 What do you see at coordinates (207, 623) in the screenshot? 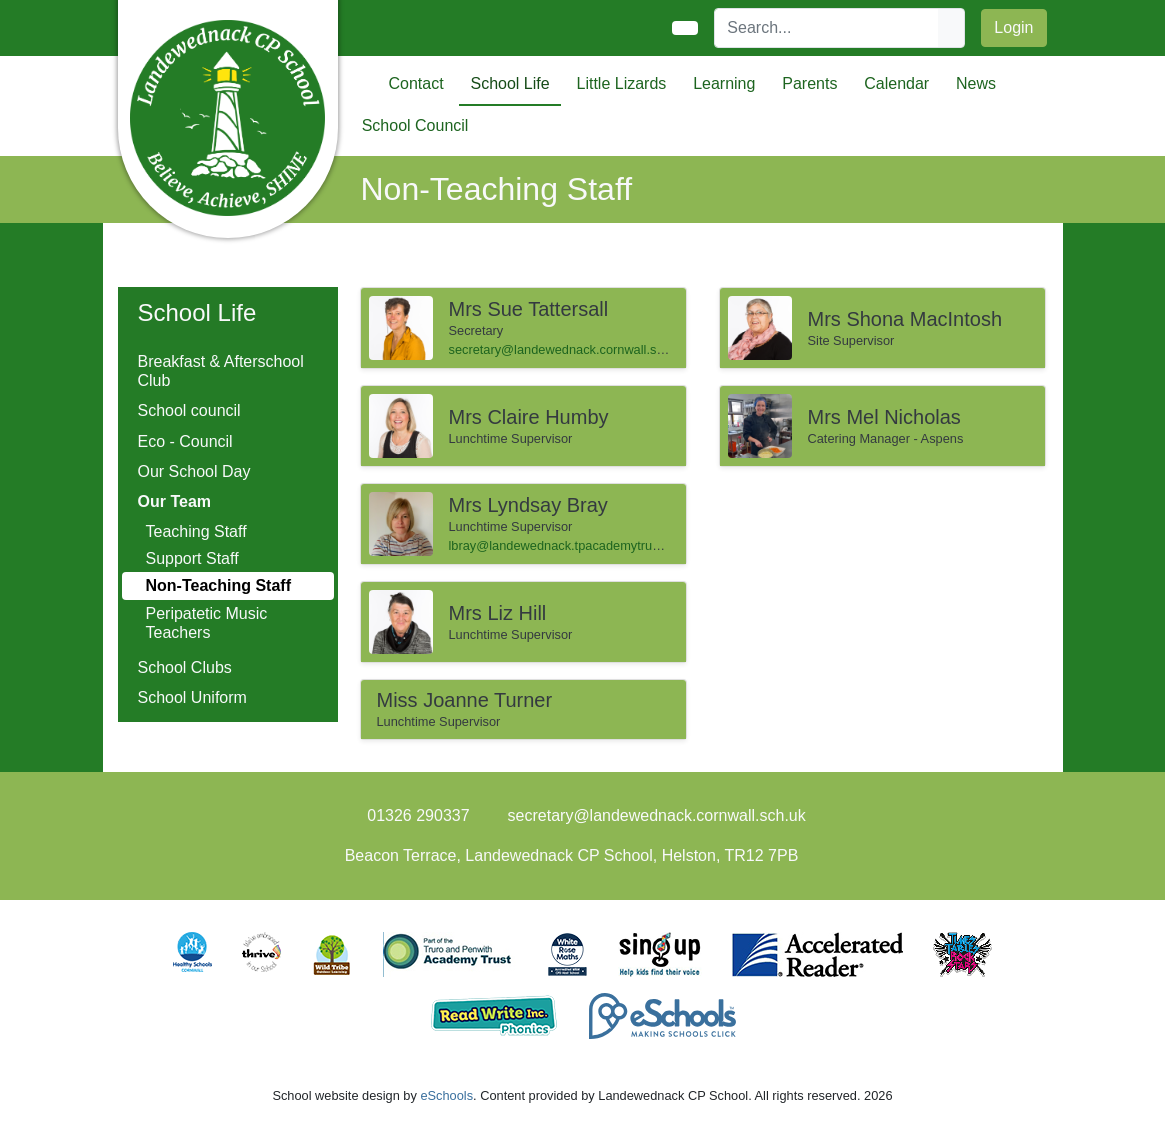
I see `Peripatetic Music Teachers` at bounding box center [207, 623].